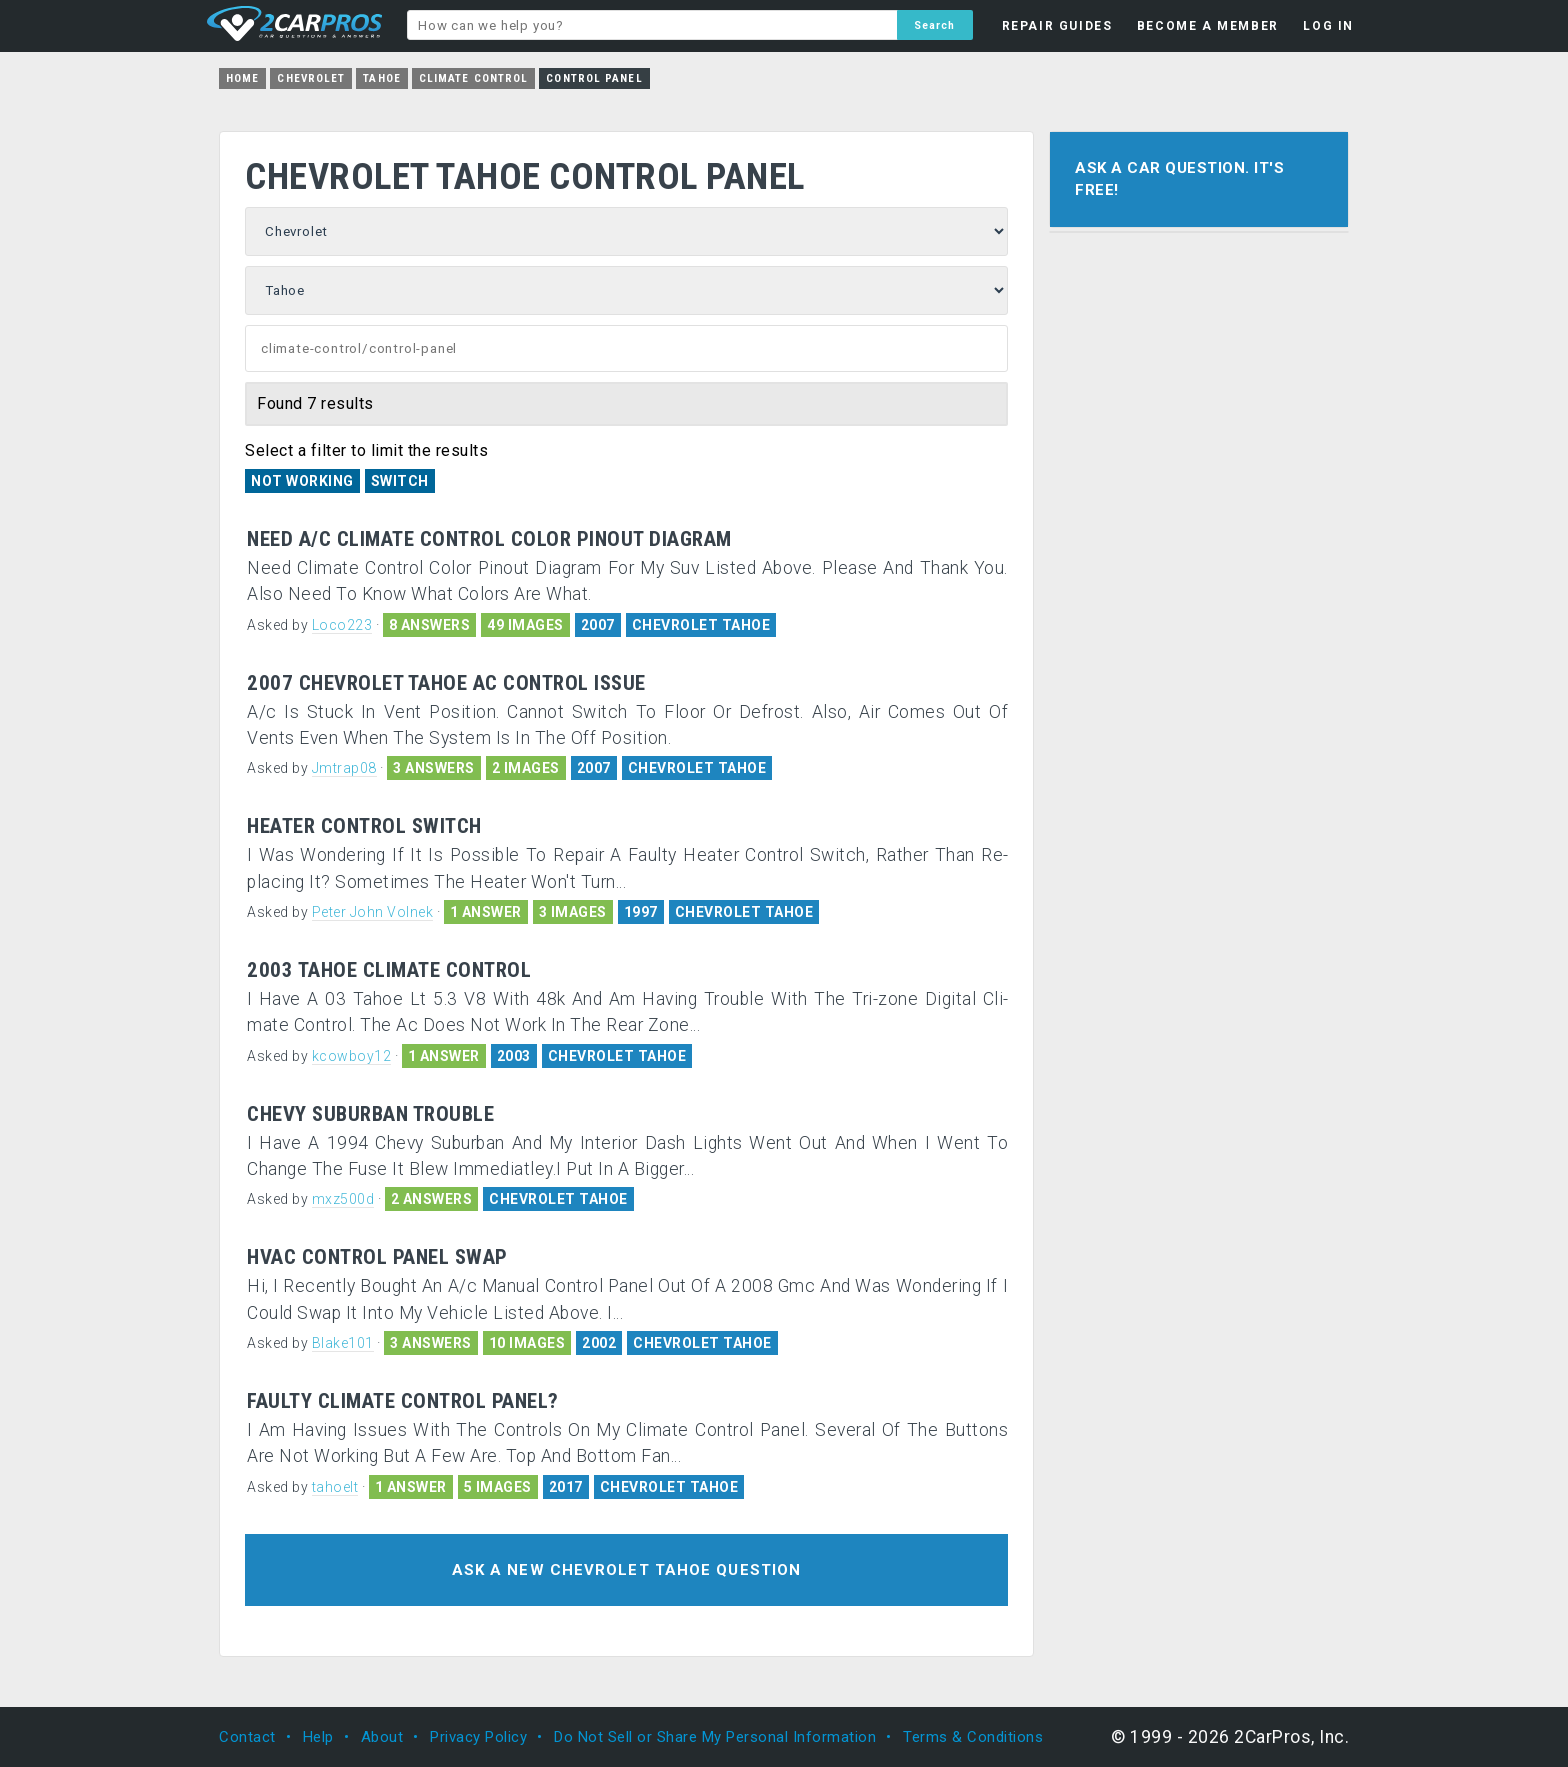  I want to click on Peter John Volnek, so click(373, 912).